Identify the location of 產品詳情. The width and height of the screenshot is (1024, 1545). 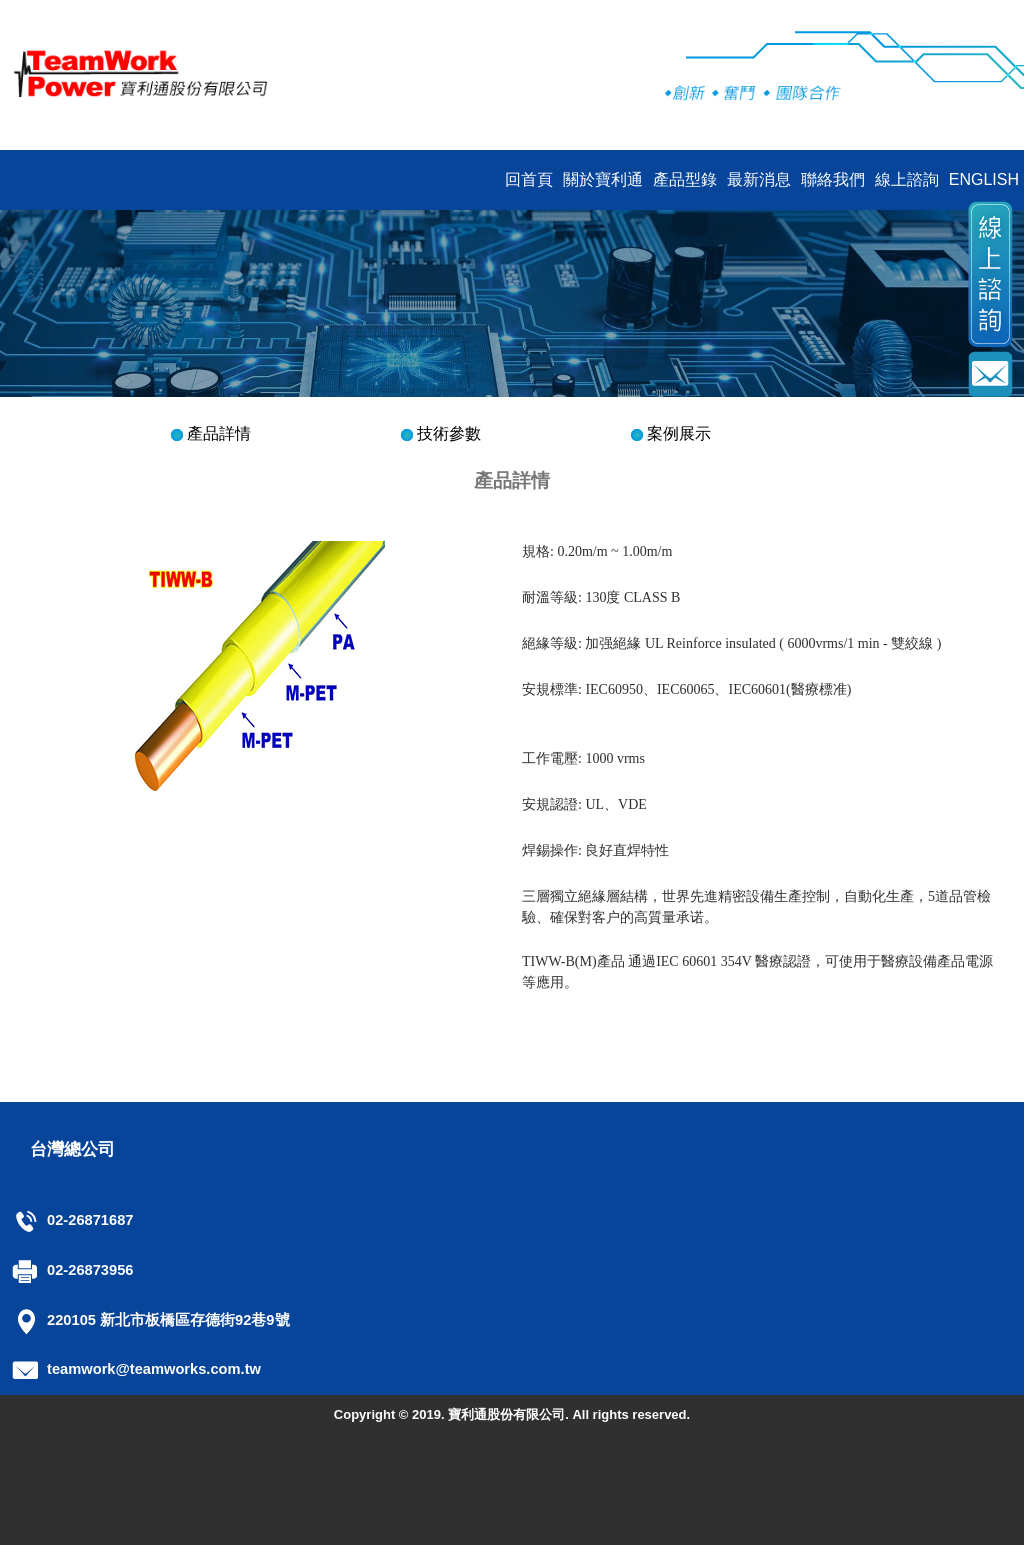
(219, 433).